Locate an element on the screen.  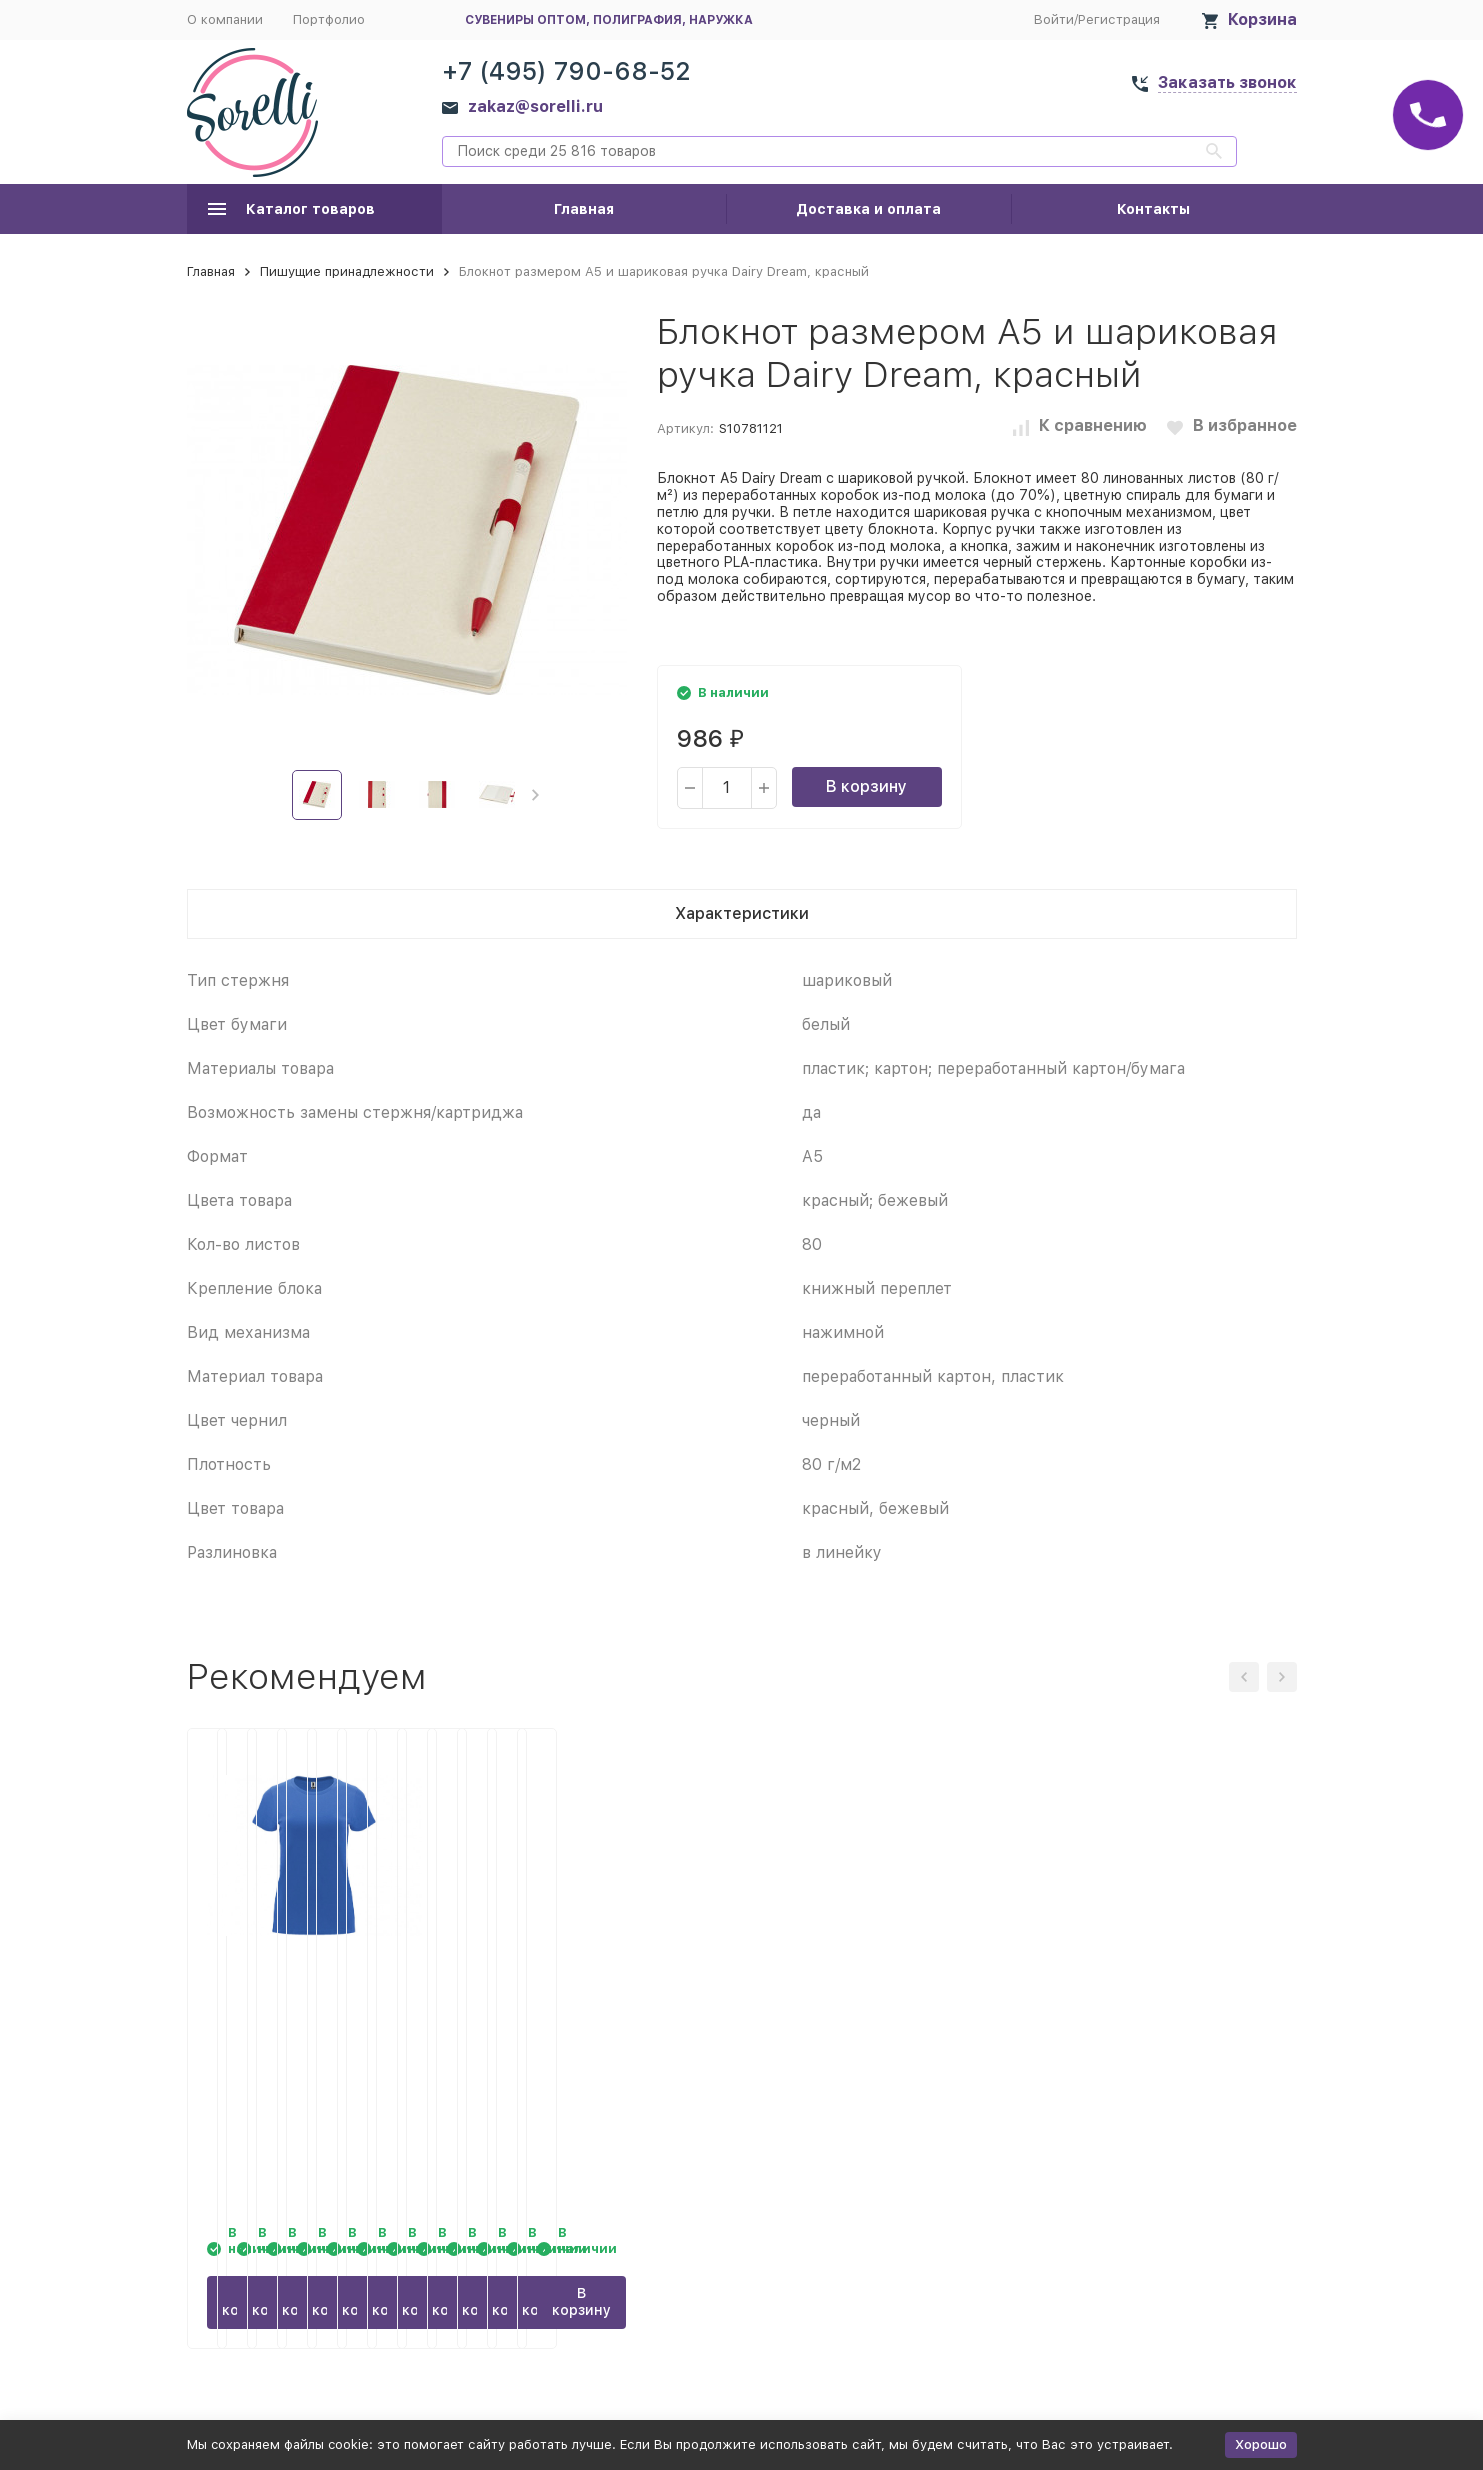
Доставка и оплата is located at coordinates (868, 209).